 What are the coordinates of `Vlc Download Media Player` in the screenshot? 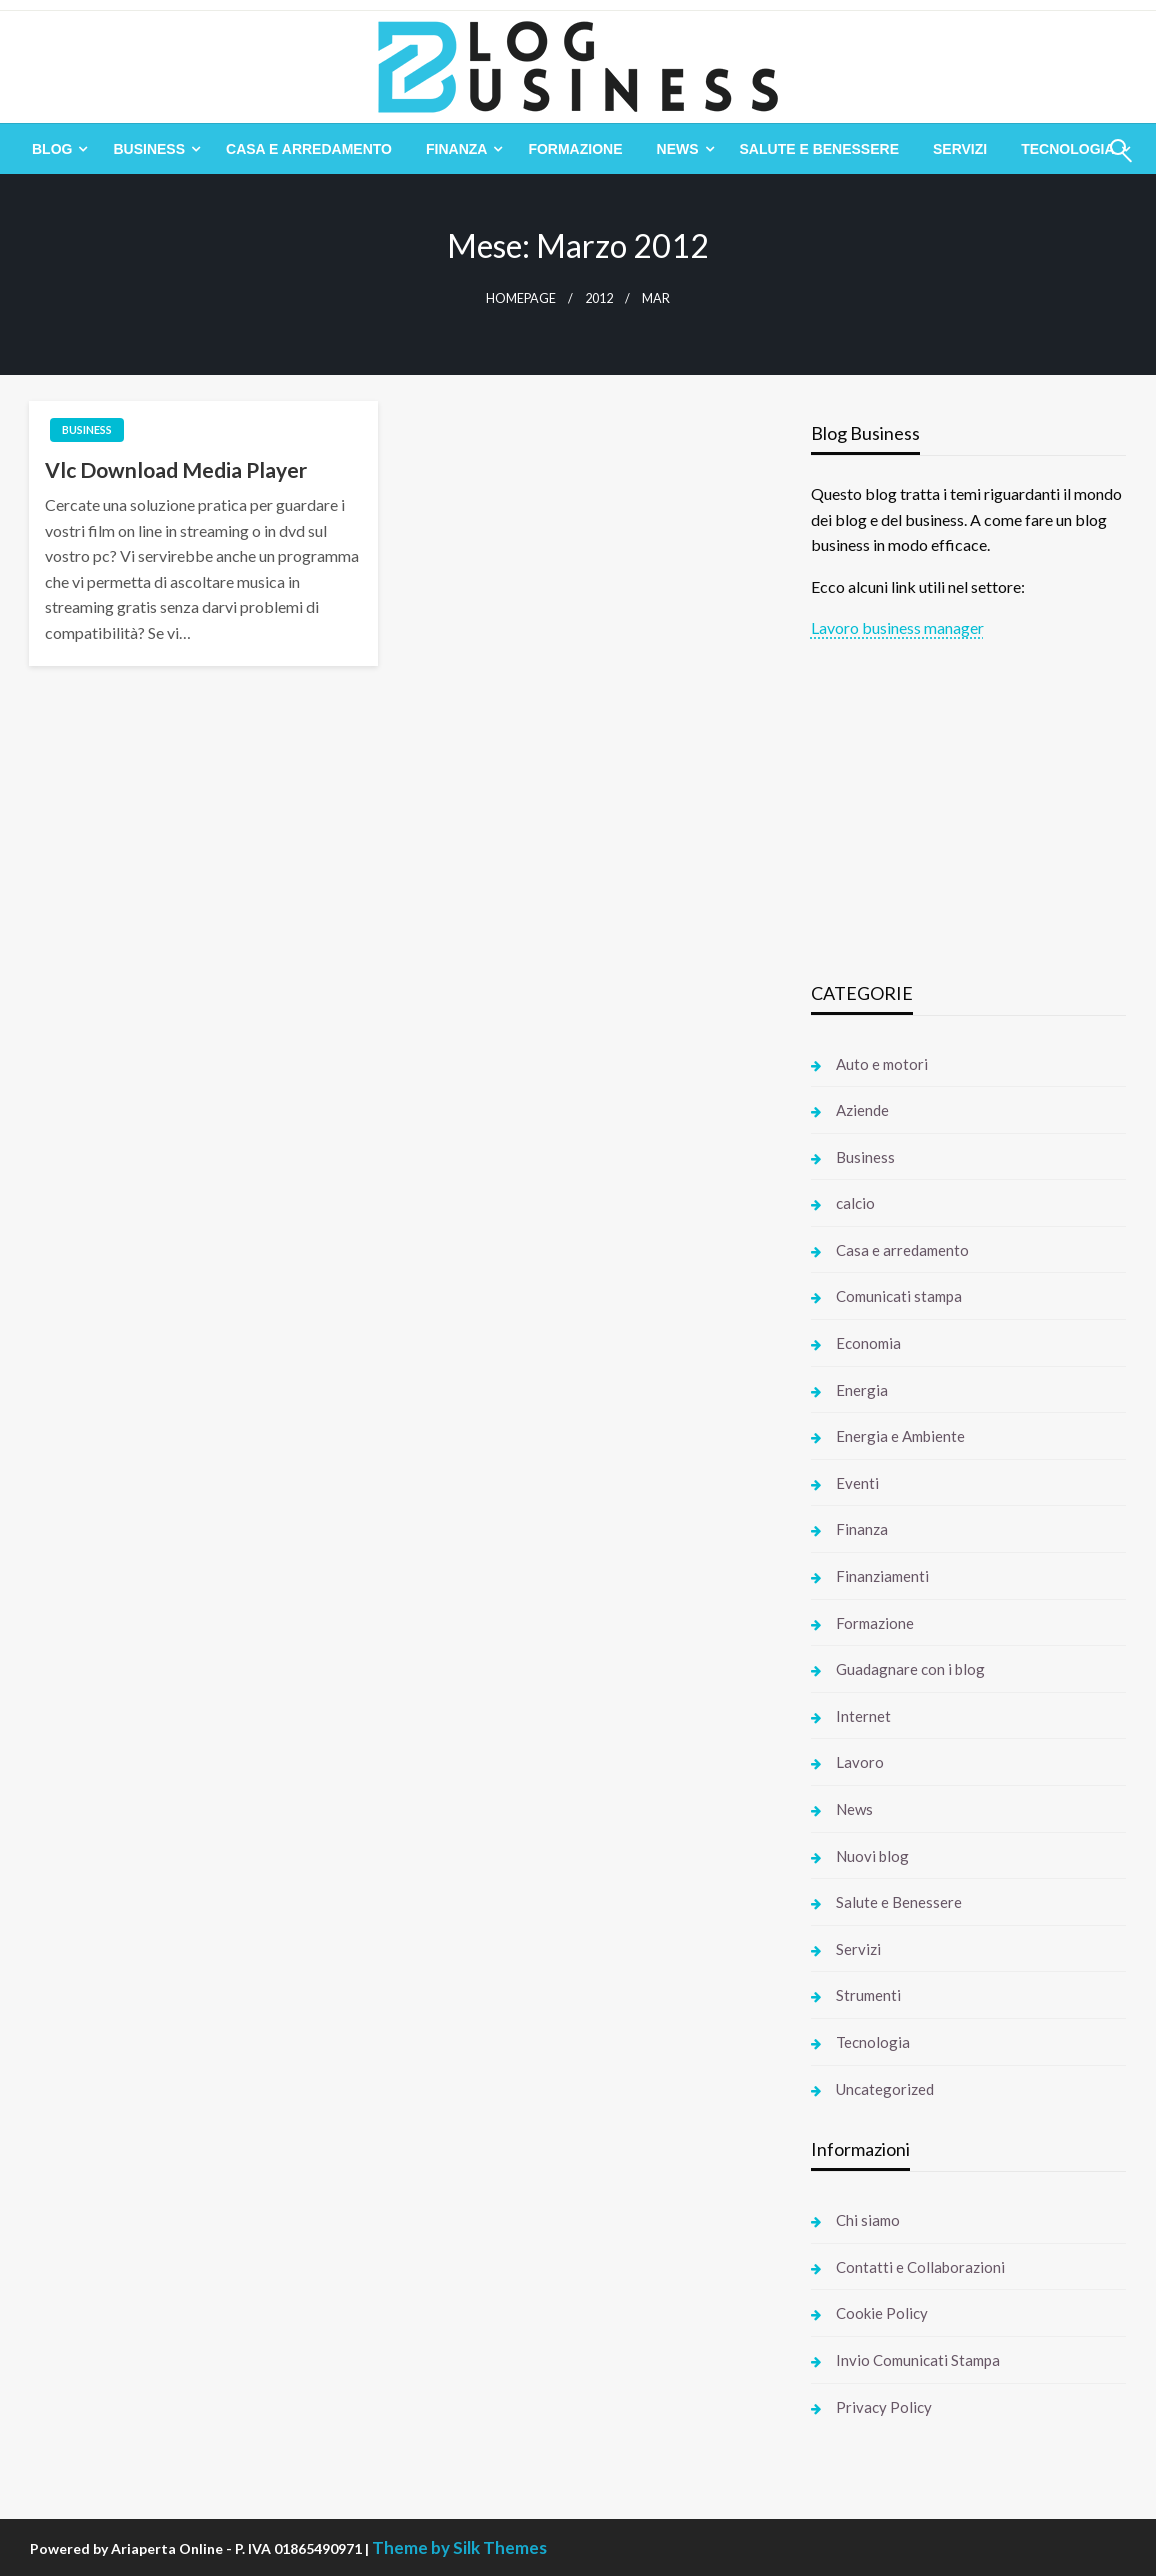 It's located at (176, 469).